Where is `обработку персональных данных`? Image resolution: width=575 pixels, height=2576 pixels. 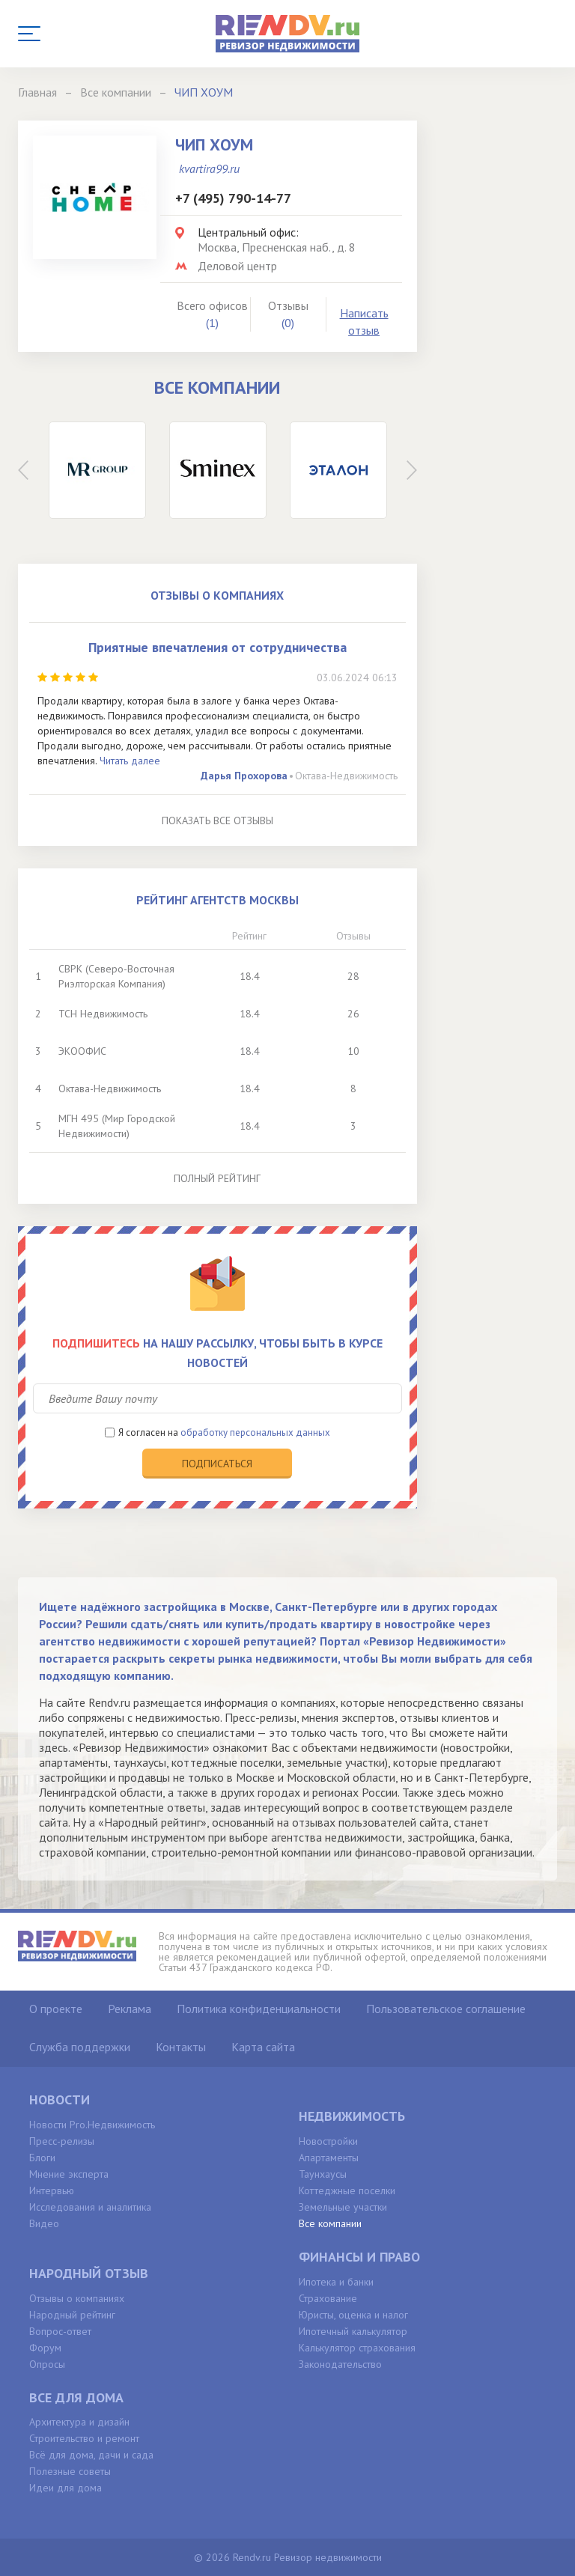 обработку персональных данных is located at coordinates (255, 1432).